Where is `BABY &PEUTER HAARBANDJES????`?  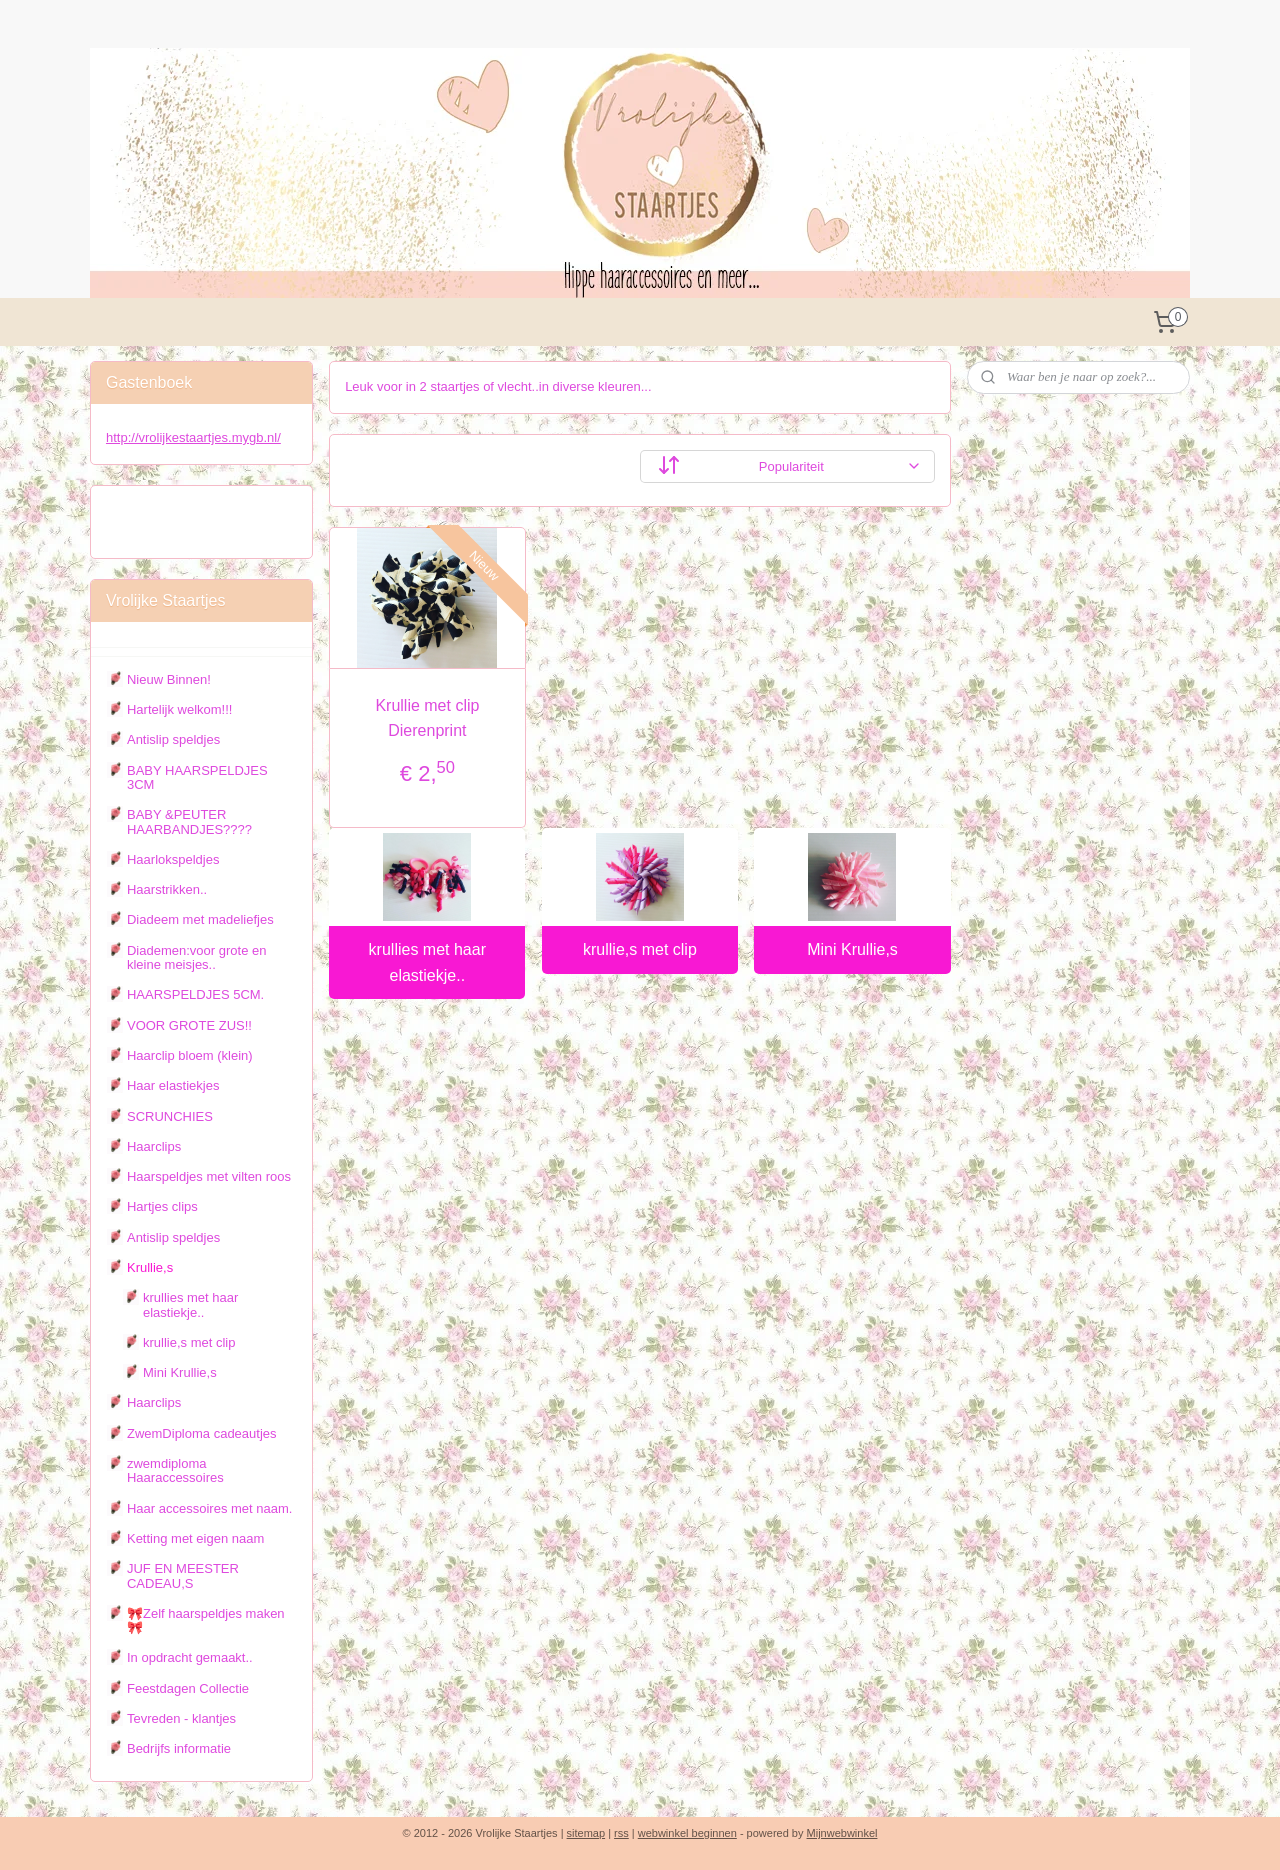 BABY &PEUTER HAARBANDJES???? is located at coordinates (189, 821).